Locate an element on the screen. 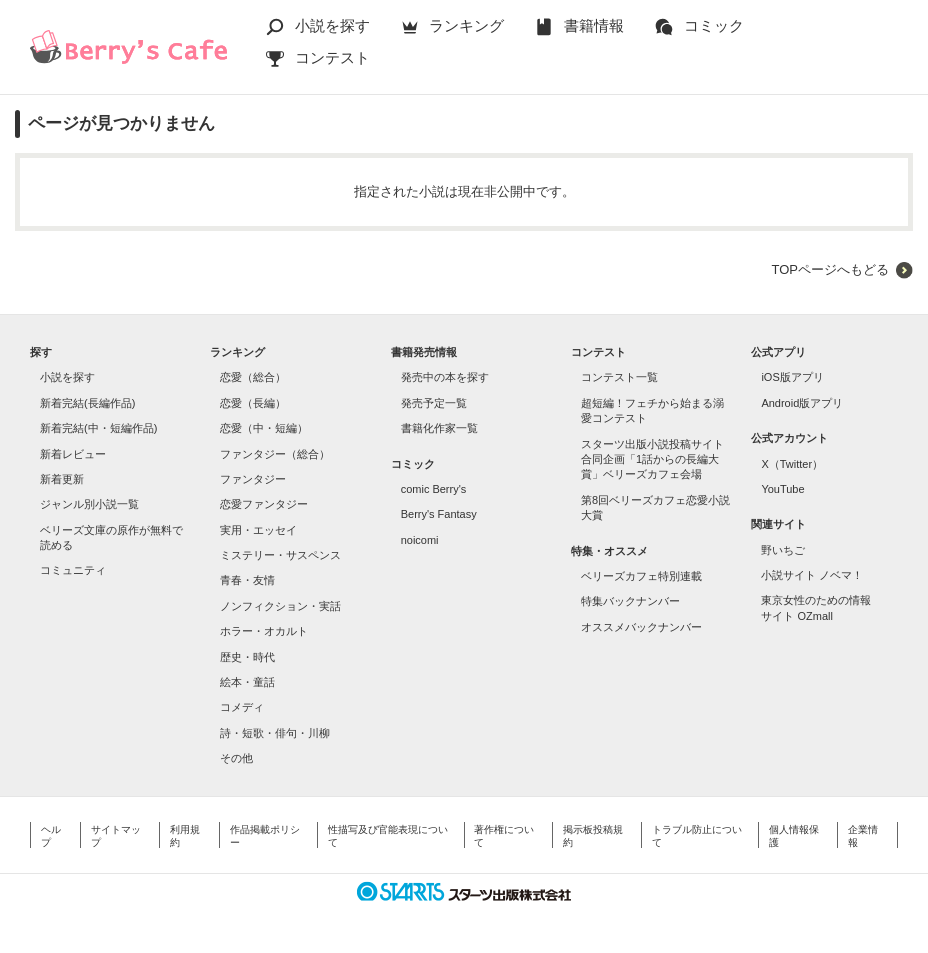  詩・短歌・俳句・川柳 is located at coordinates (275, 733).